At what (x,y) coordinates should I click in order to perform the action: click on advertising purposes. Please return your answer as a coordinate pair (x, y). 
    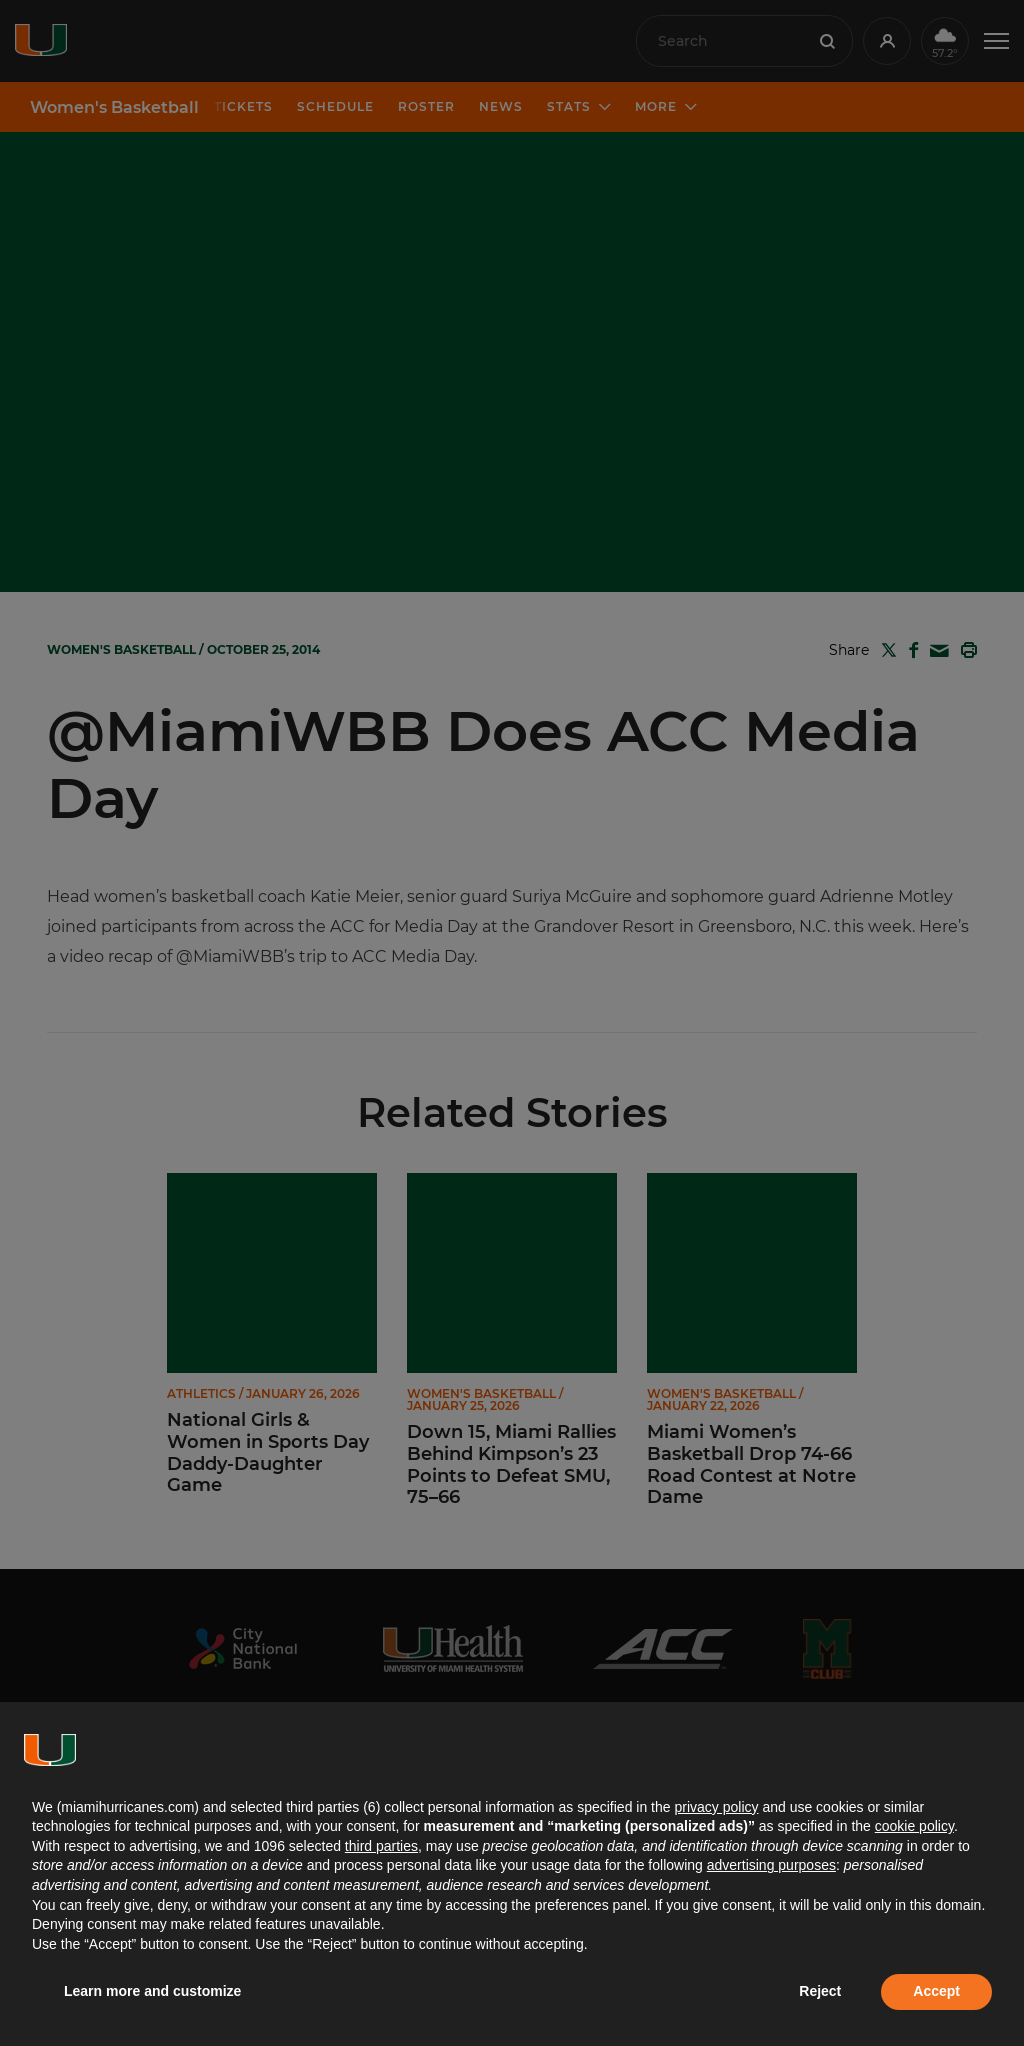
    Looking at the image, I should click on (771, 1865).